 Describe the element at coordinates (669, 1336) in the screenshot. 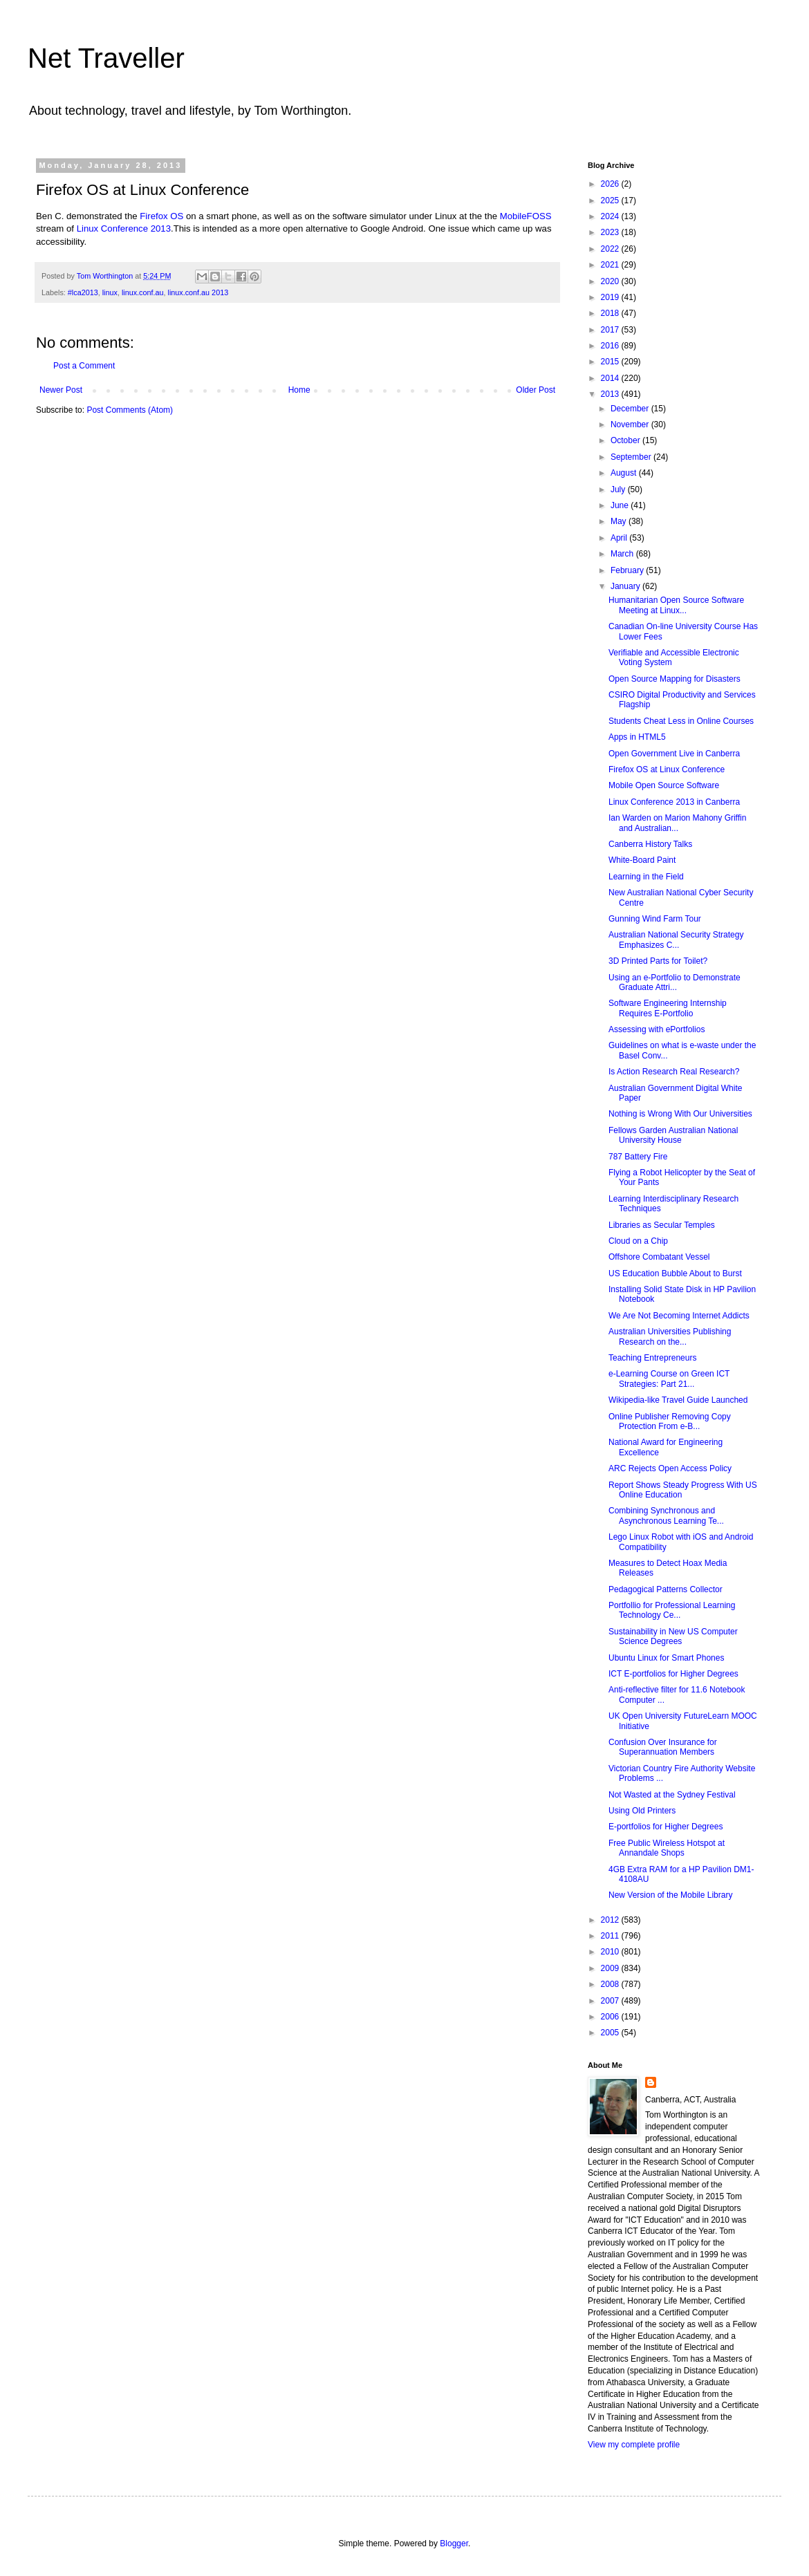

I see `Australian Universities Publishing Research on the...` at that location.